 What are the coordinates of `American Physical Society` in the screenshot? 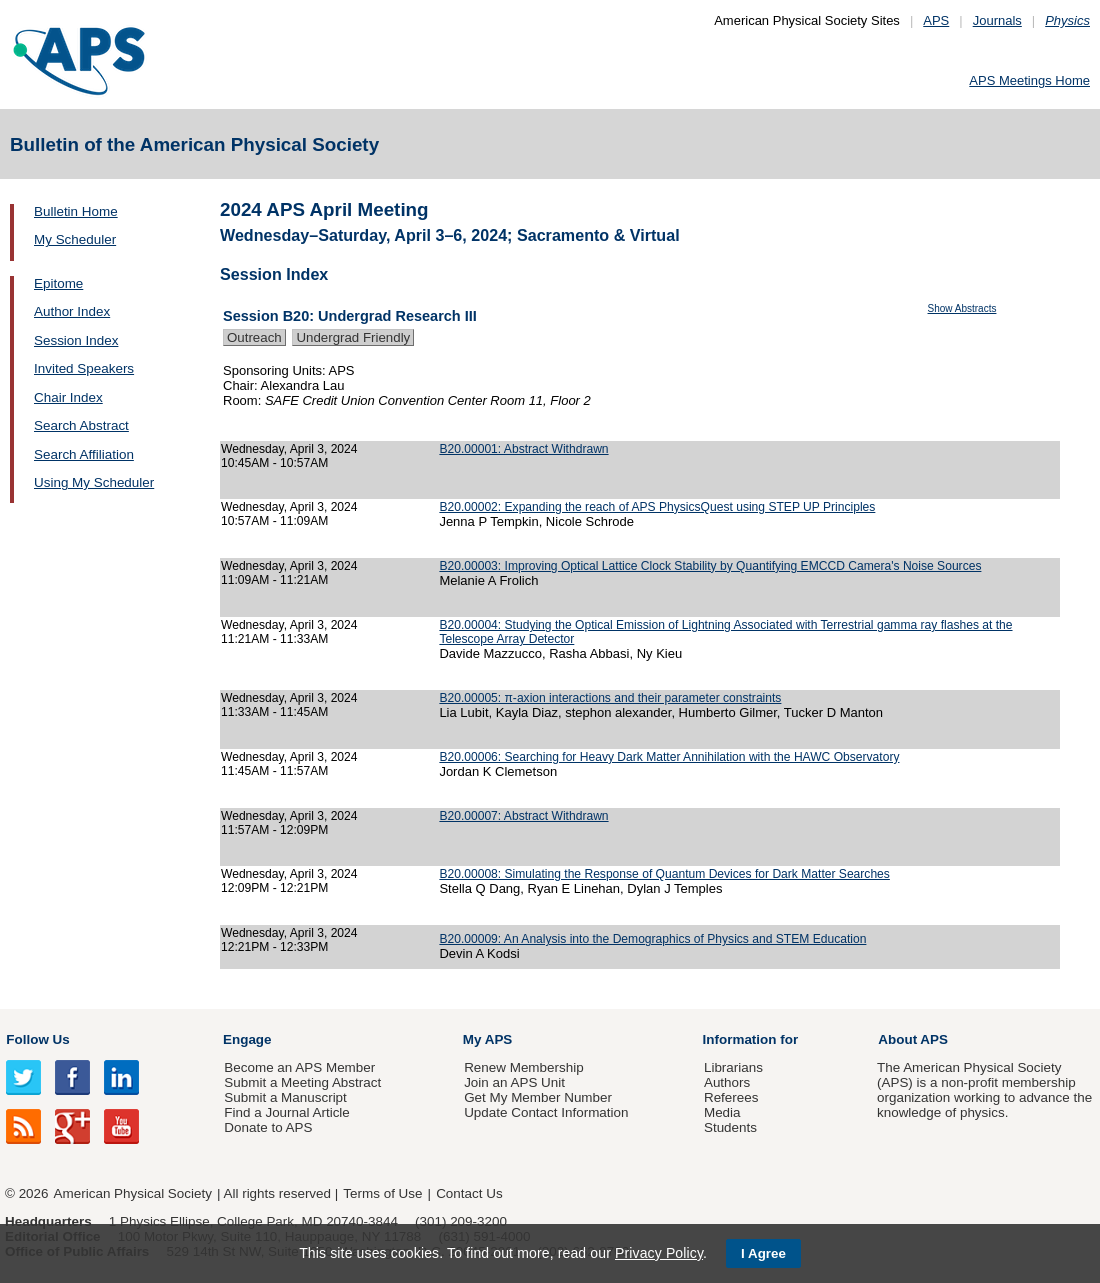 It's located at (133, 1193).